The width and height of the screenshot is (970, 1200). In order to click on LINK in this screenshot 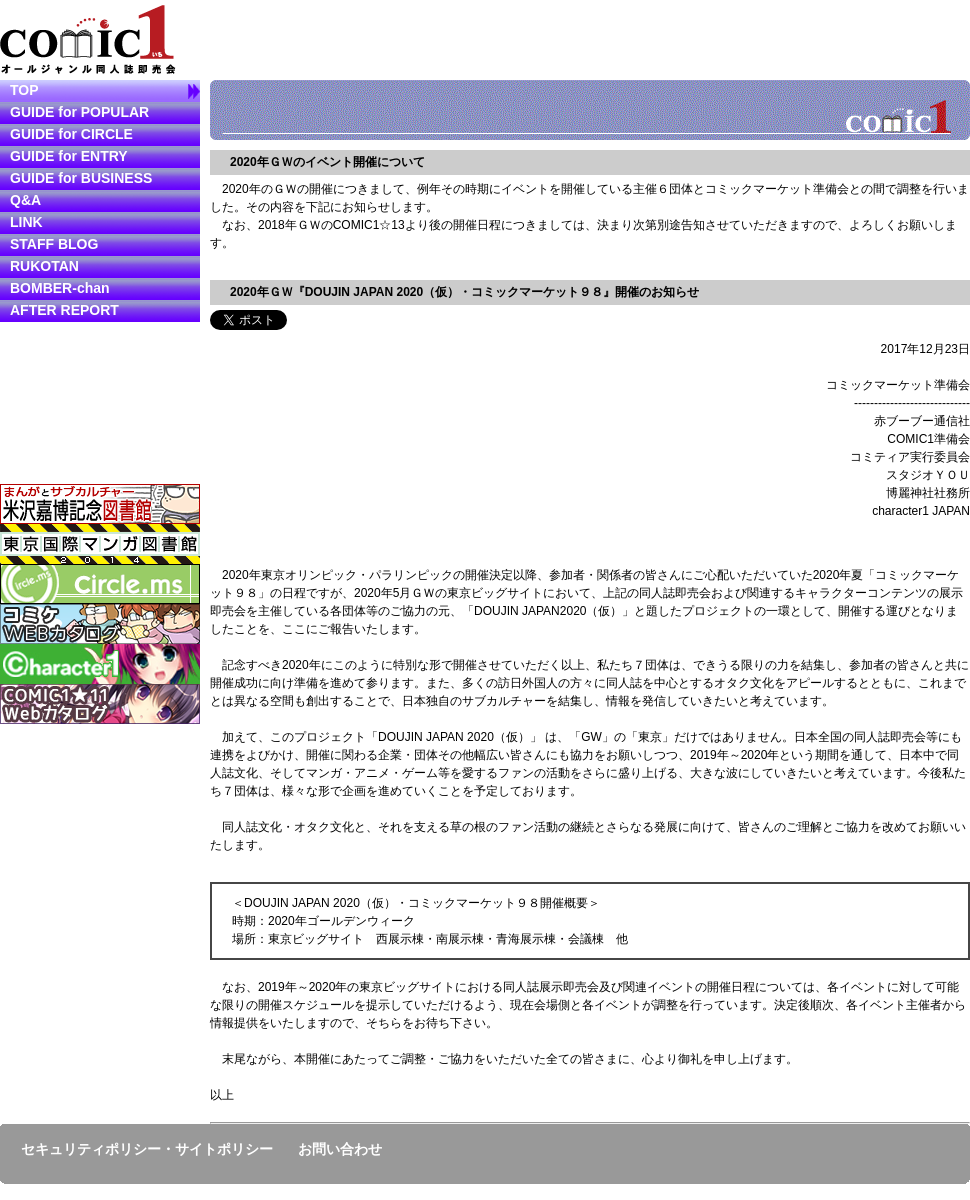, I will do `click(26, 222)`.